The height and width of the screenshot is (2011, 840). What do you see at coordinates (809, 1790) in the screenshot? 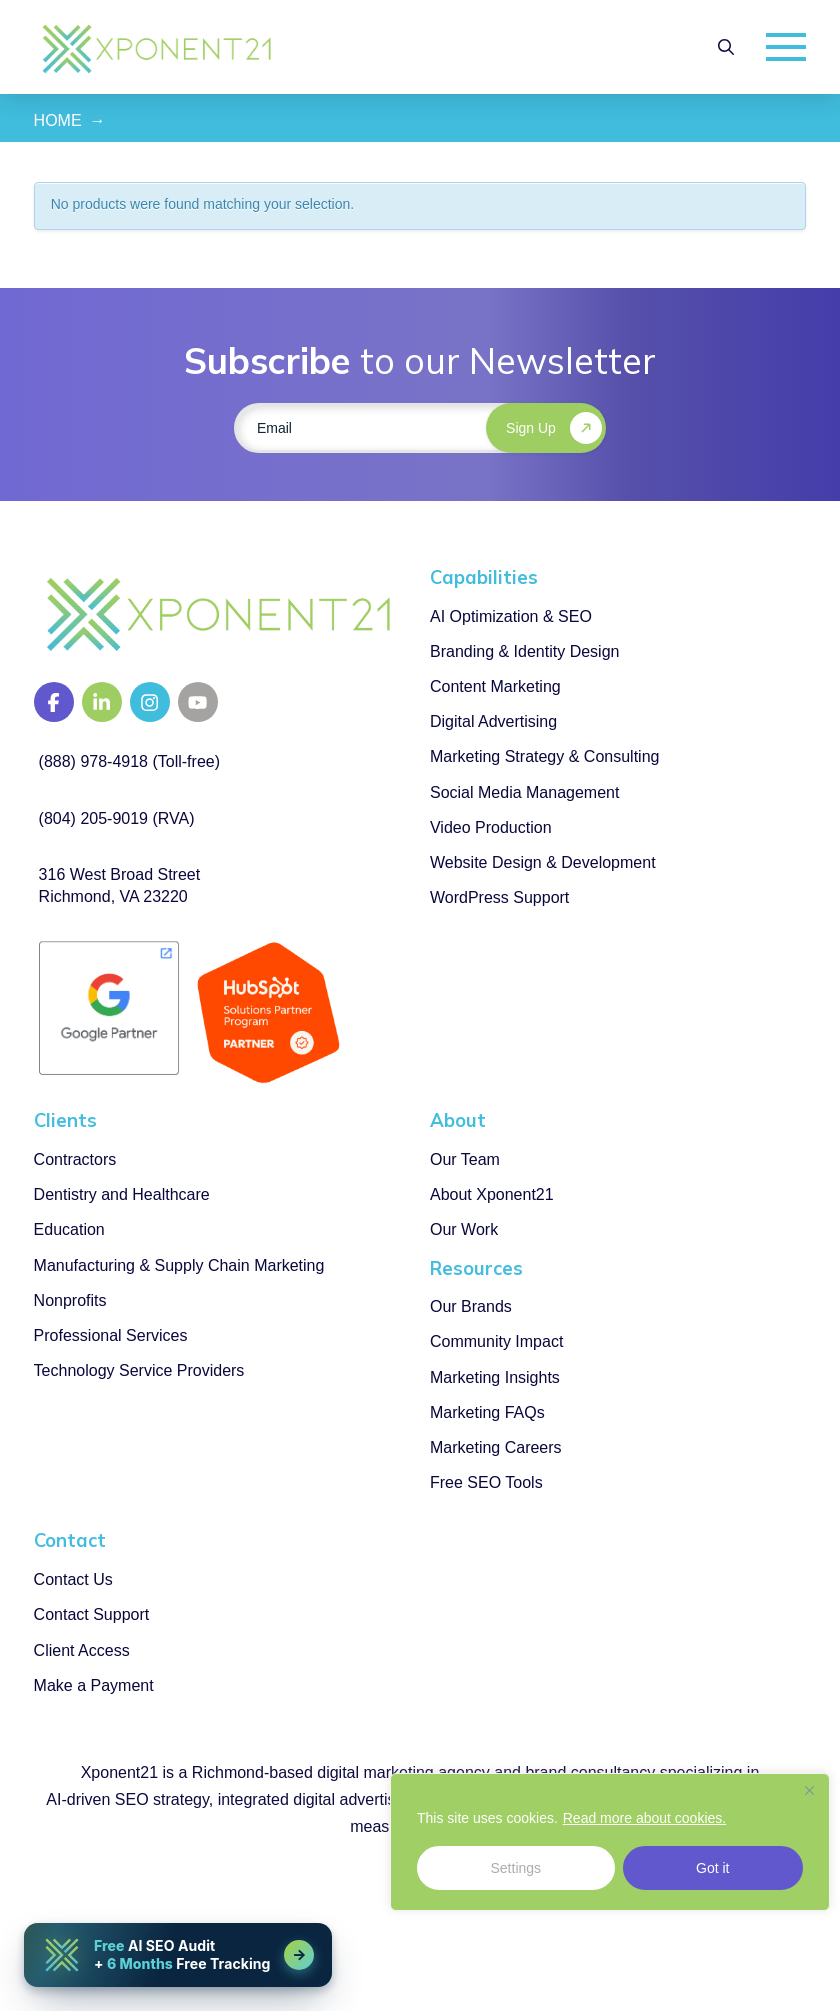
I see `[Close]` at bounding box center [809, 1790].